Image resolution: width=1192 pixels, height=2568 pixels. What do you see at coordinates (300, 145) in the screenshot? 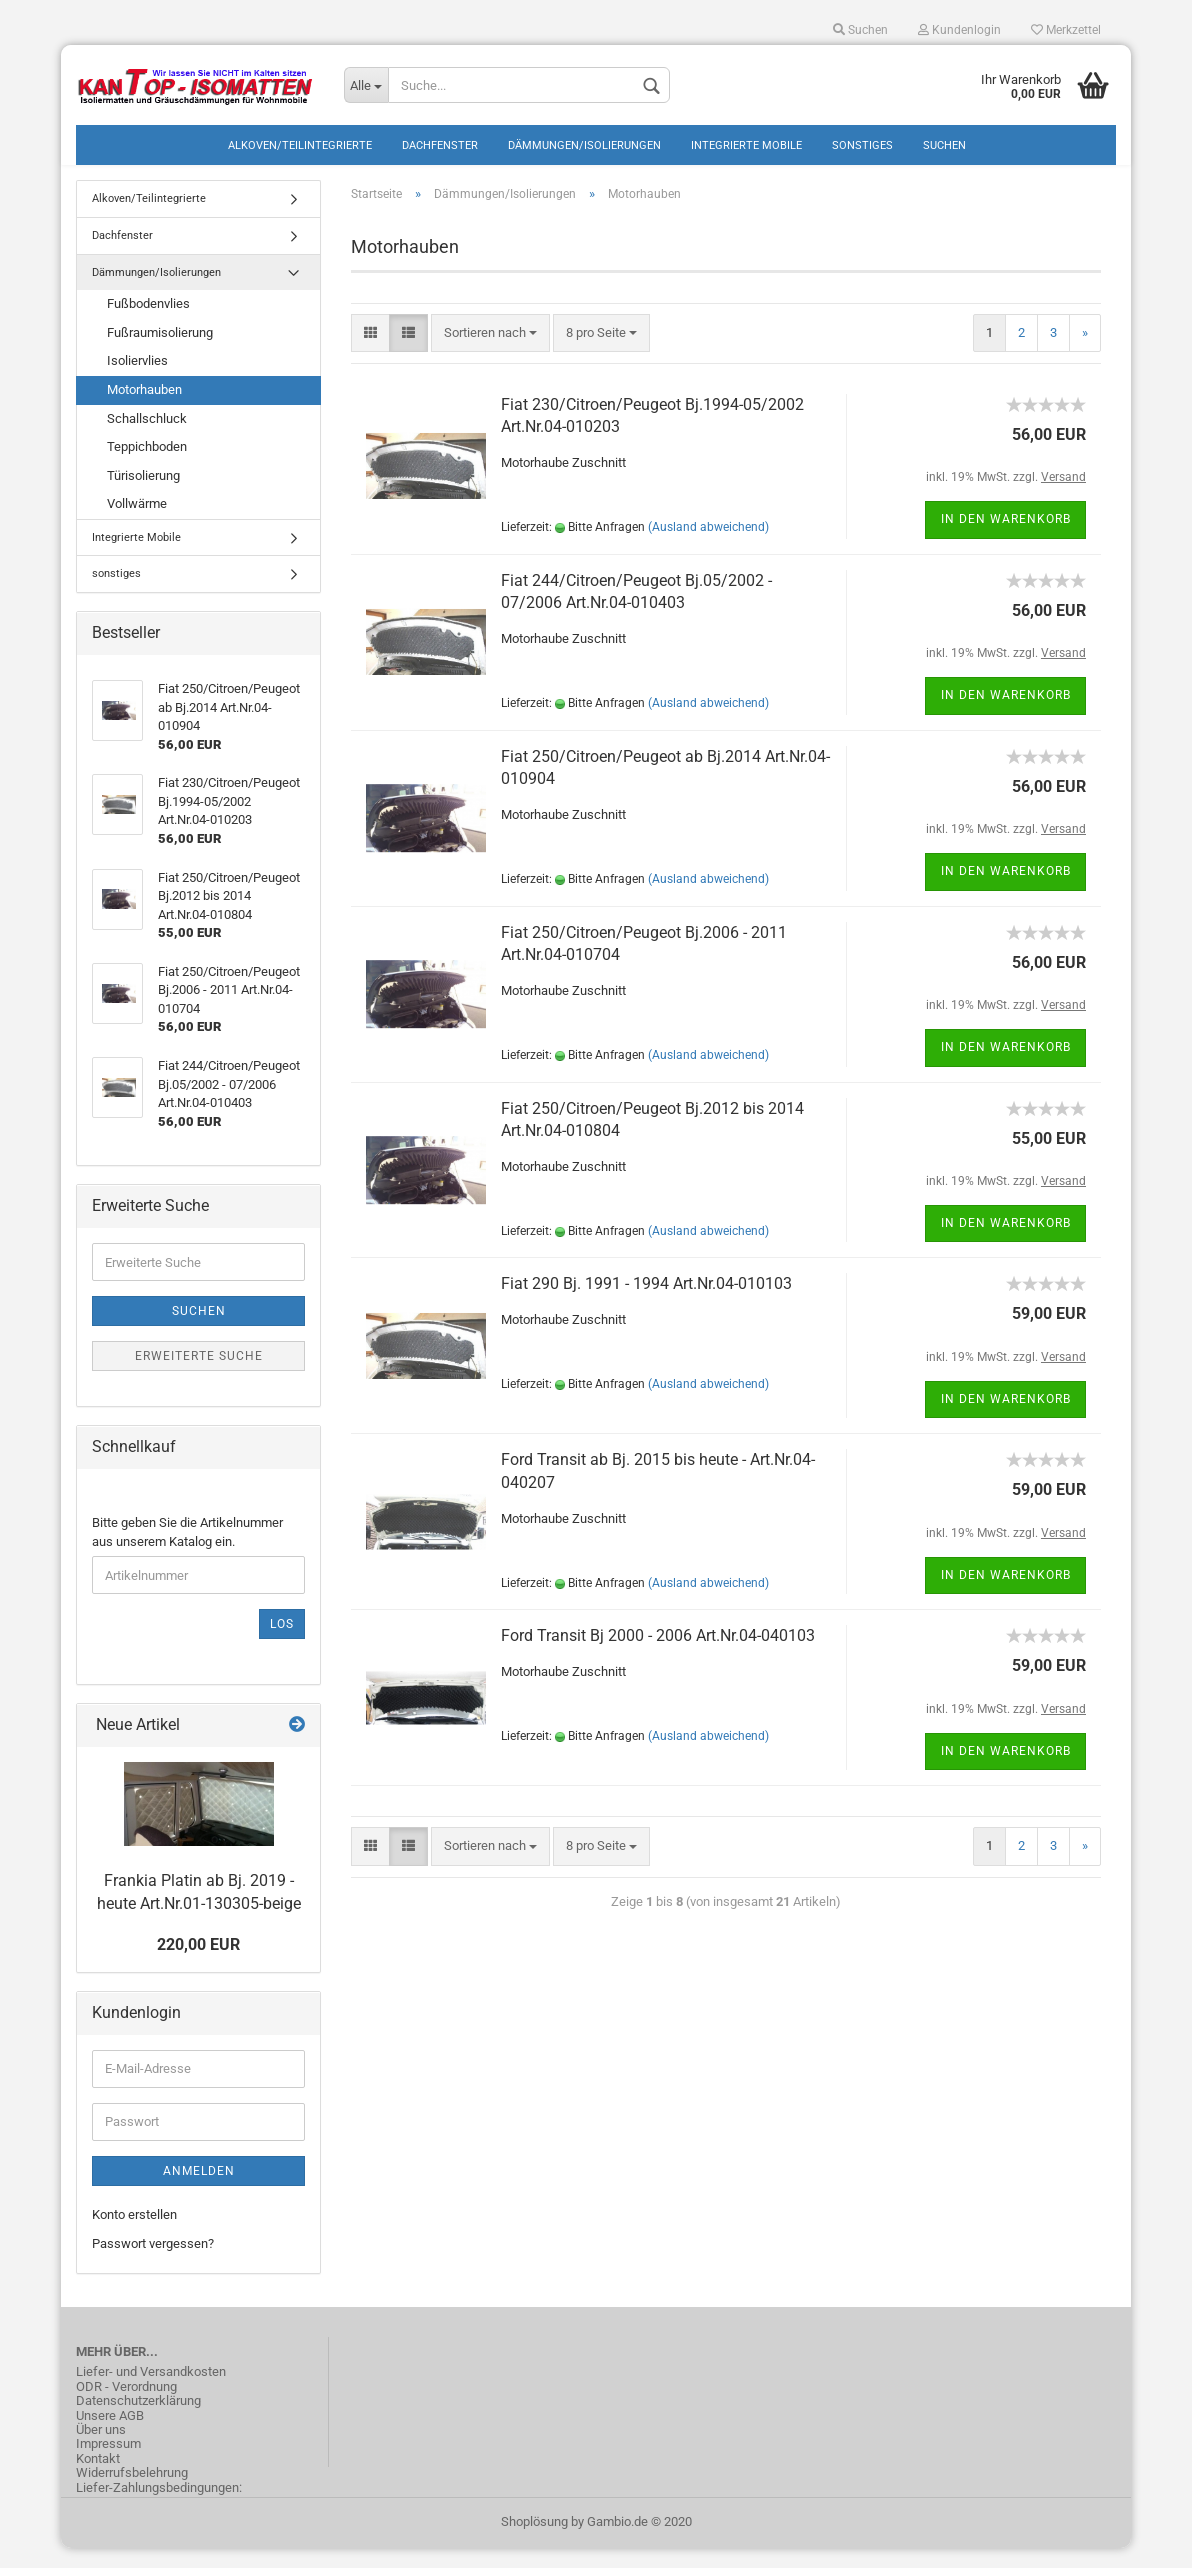
I see `Alkoven/Teilintegrierte` at bounding box center [300, 145].